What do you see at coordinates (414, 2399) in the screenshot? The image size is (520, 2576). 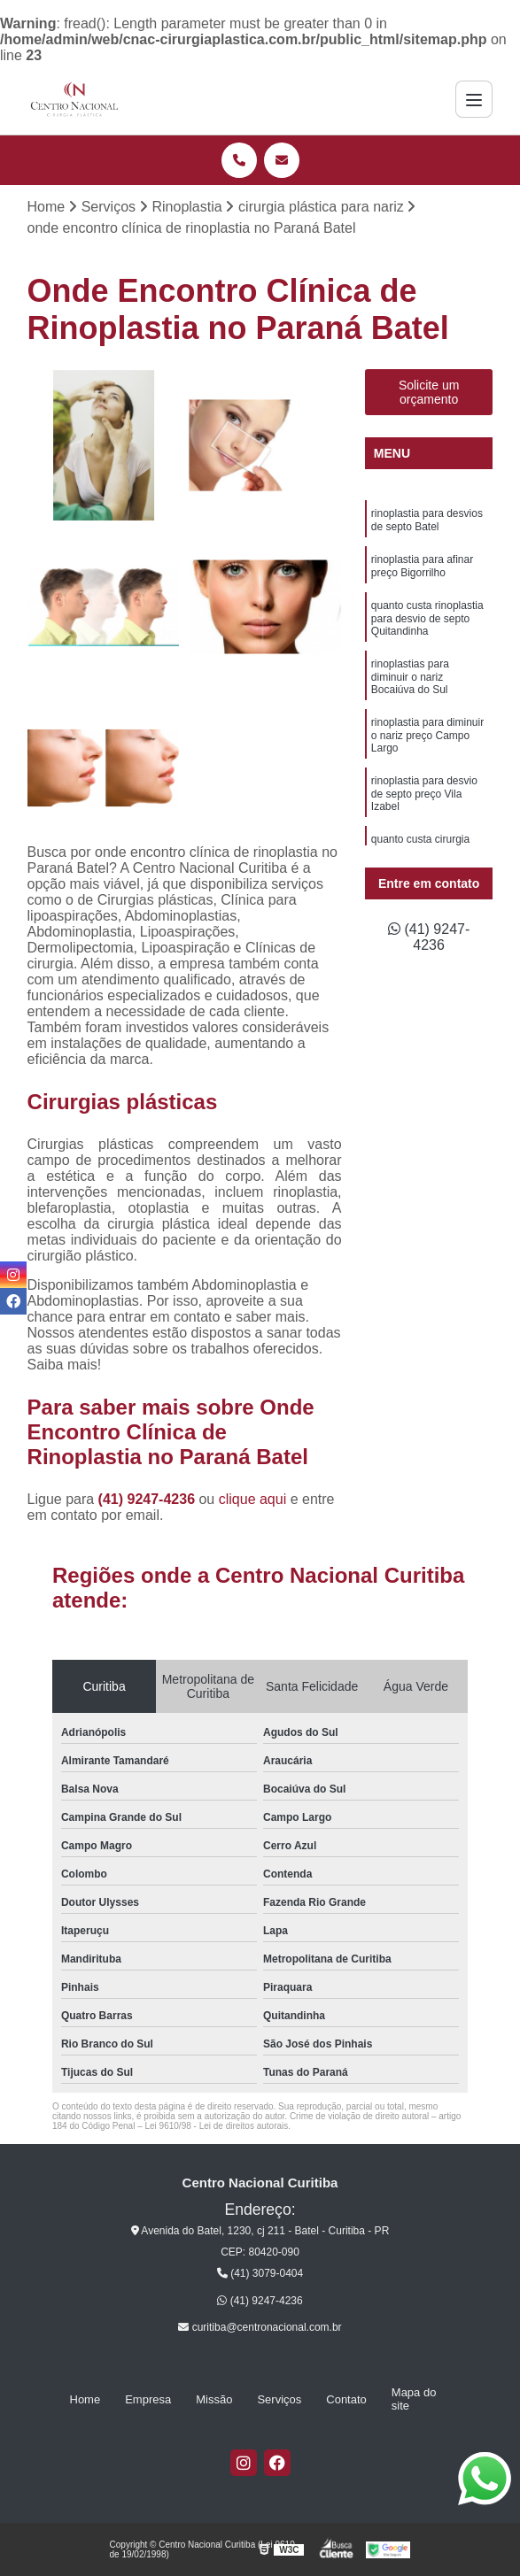 I see `Mapa do site` at bounding box center [414, 2399].